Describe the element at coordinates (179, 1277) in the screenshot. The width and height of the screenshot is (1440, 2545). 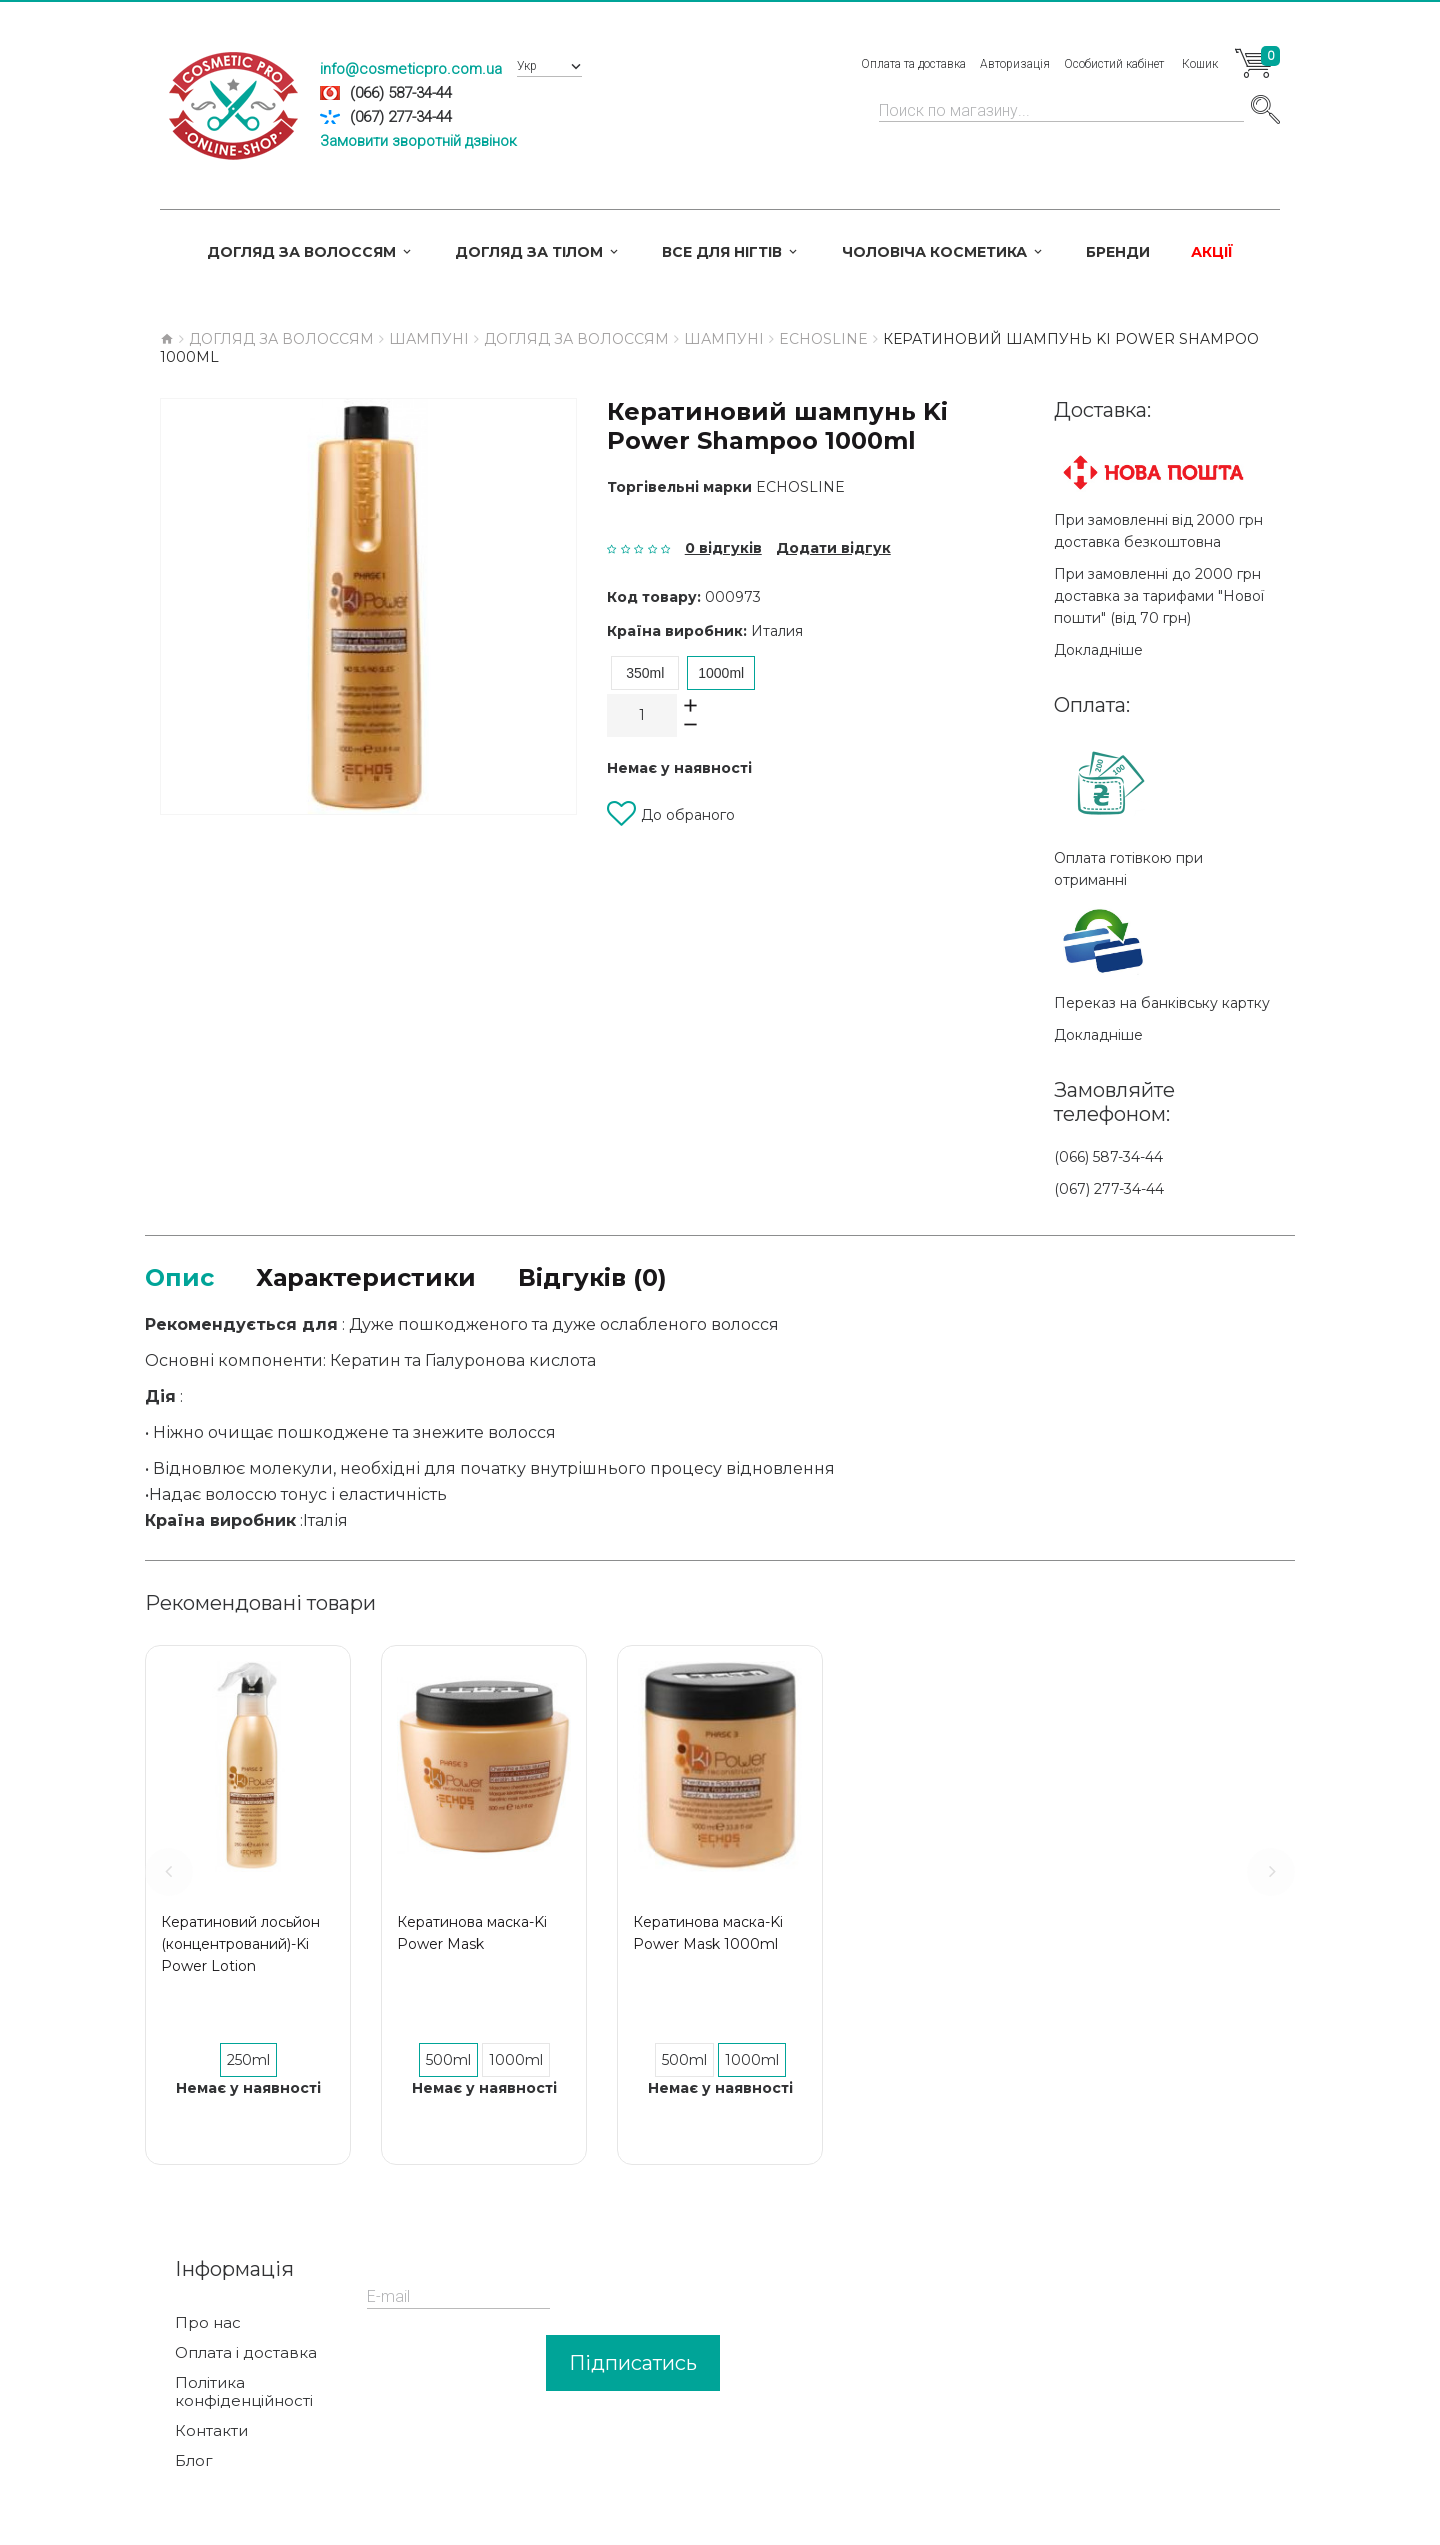
I see `Опис` at that location.